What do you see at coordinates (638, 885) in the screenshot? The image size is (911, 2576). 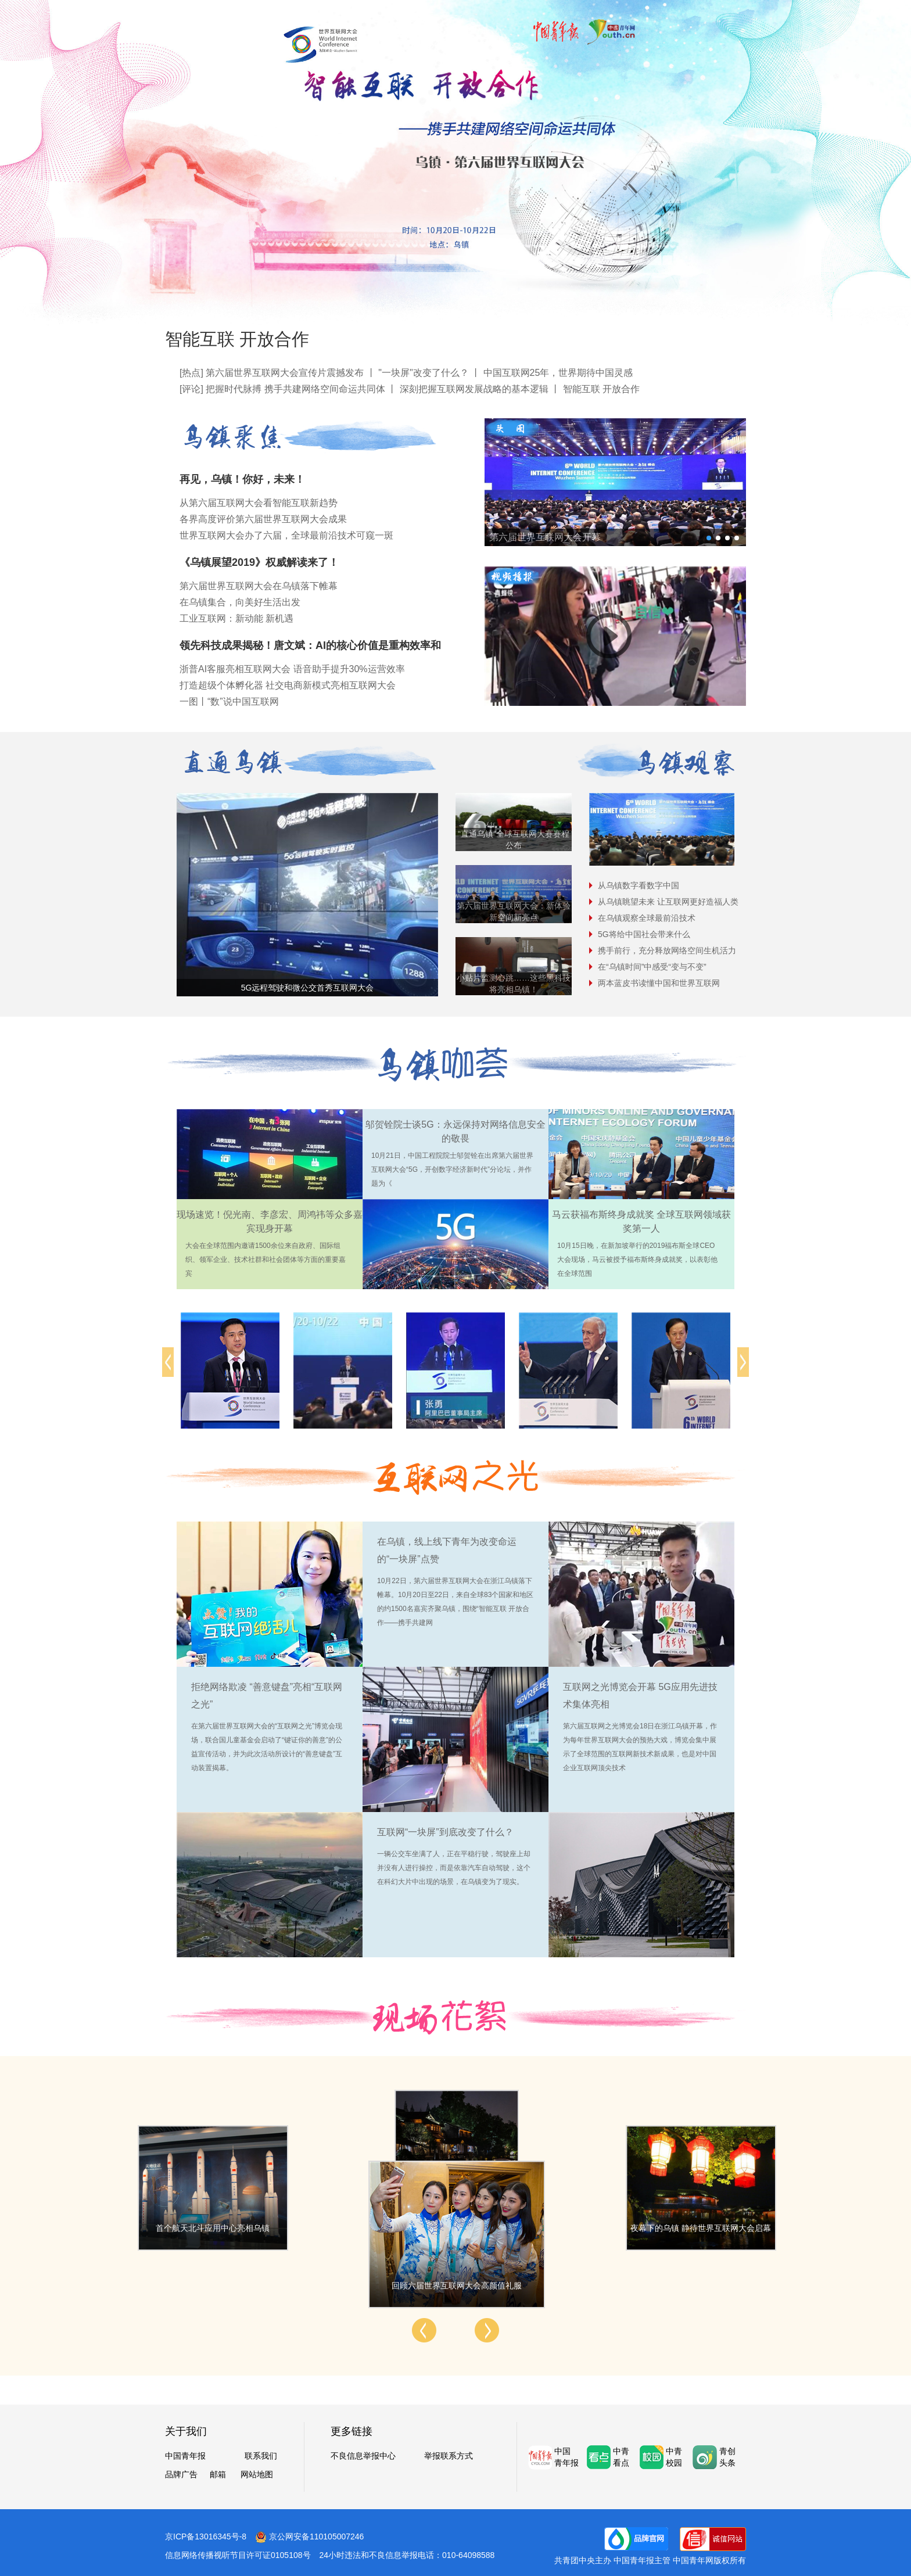 I see `从乌镇数字看数字中国` at bounding box center [638, 885].